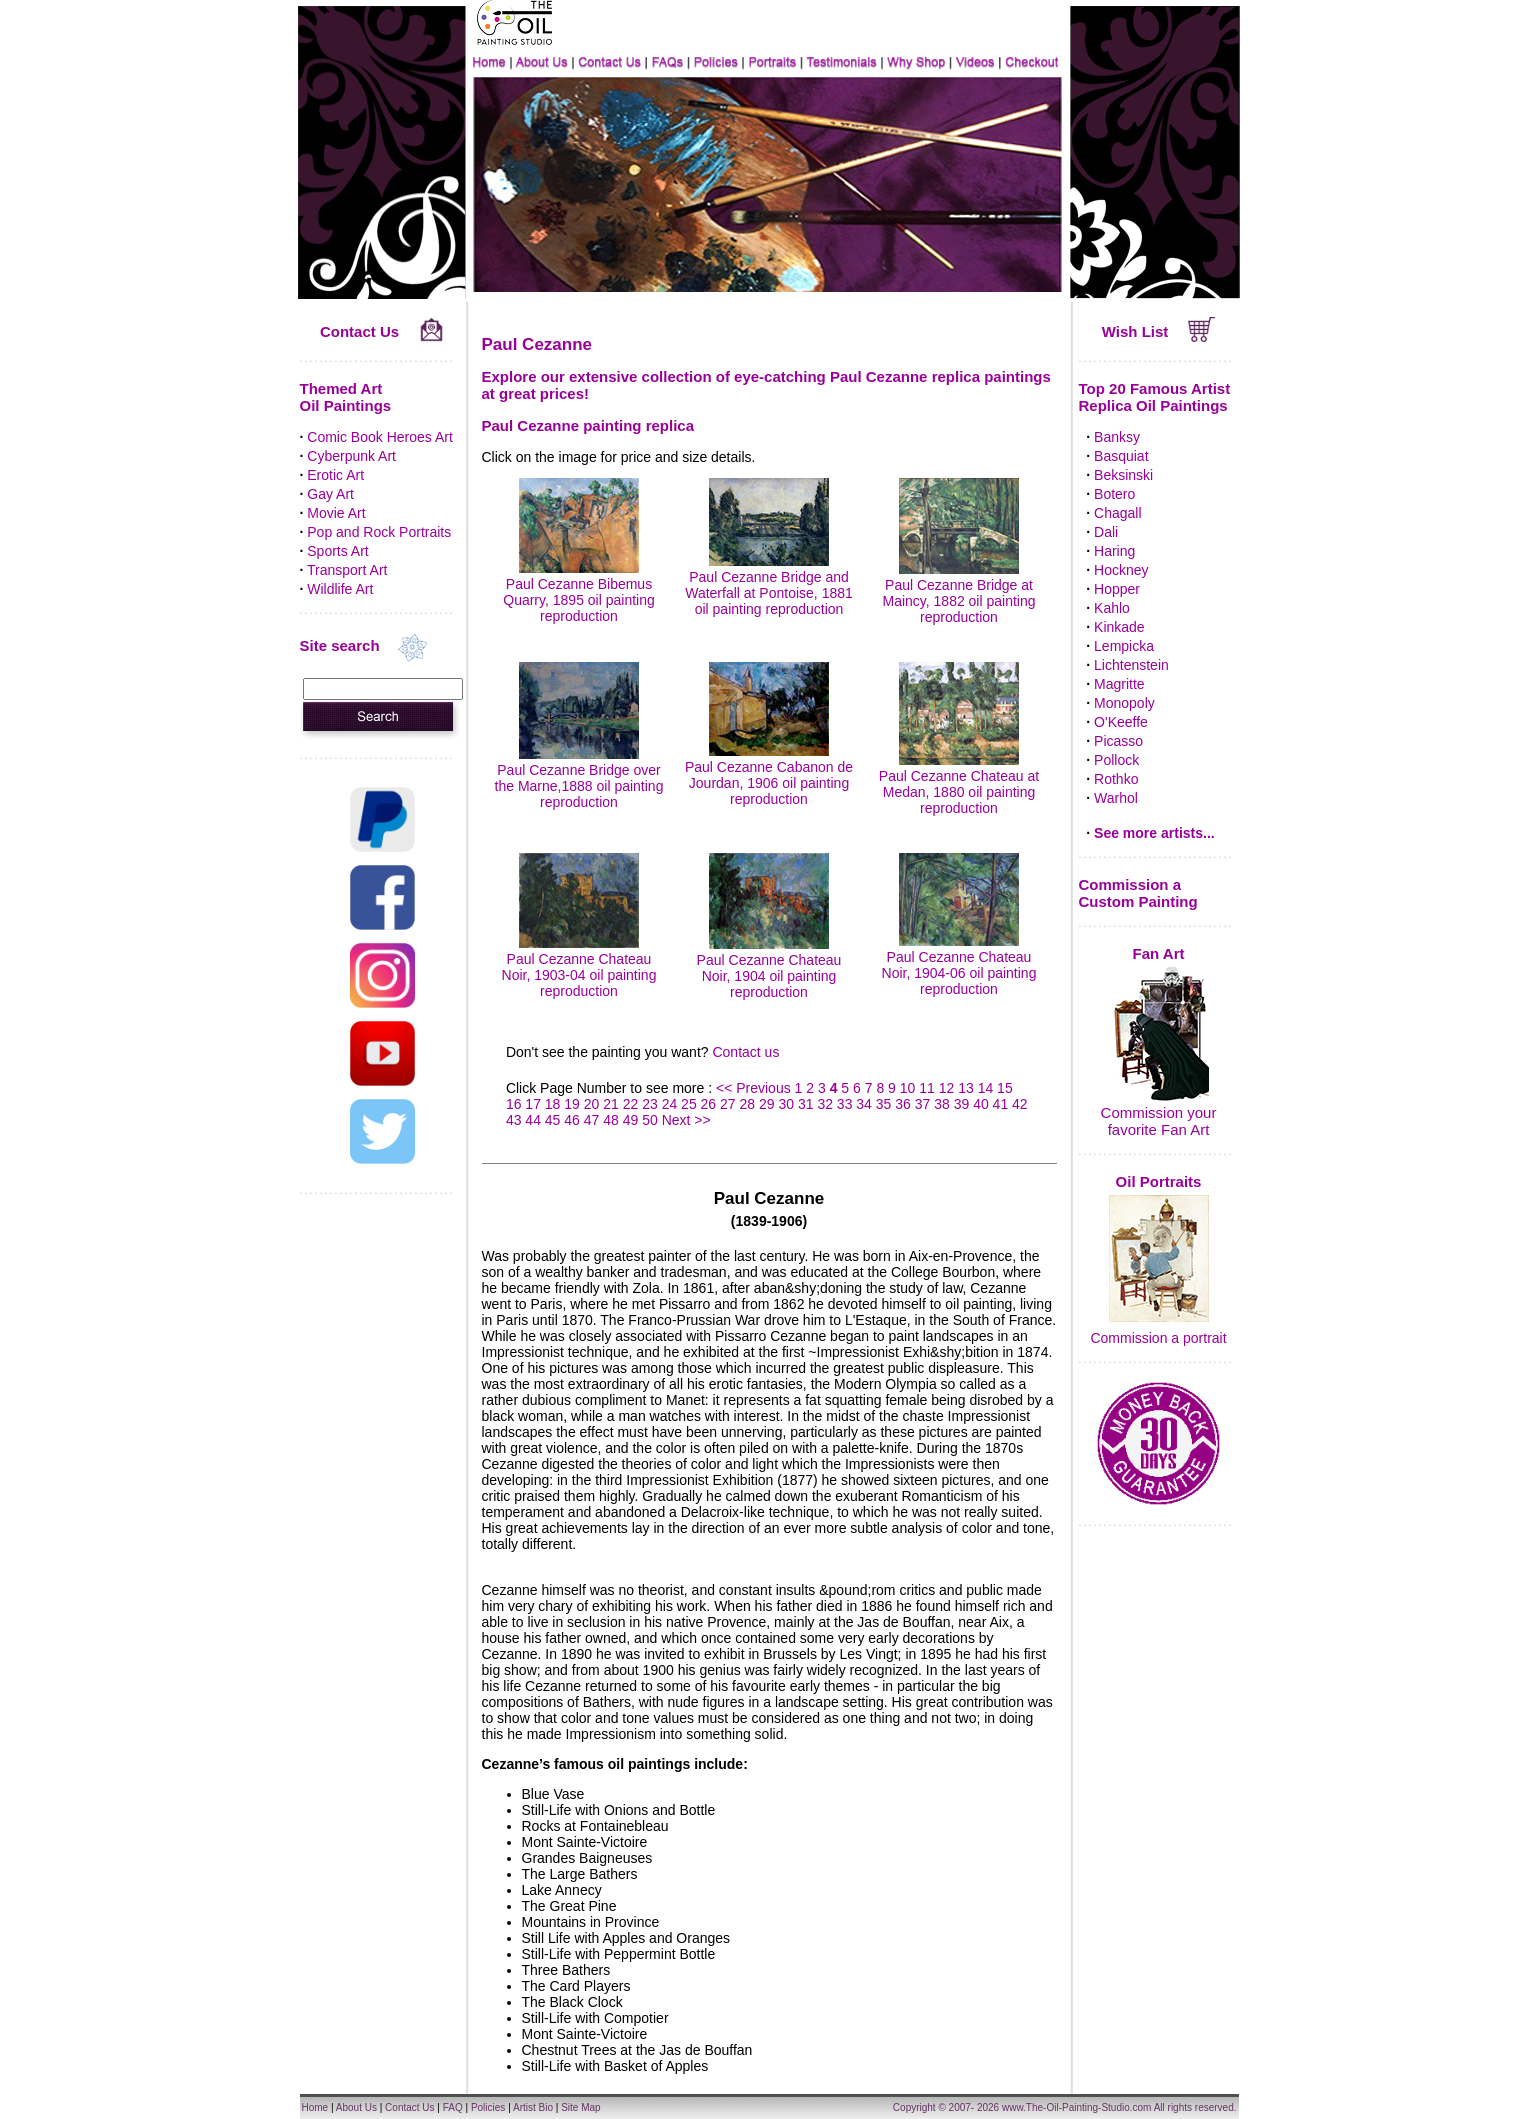  What do you see at coordinates (1158, 1338) in the screenshot?
I see `Commission a portrait` at bounding box center [1158, 1338].